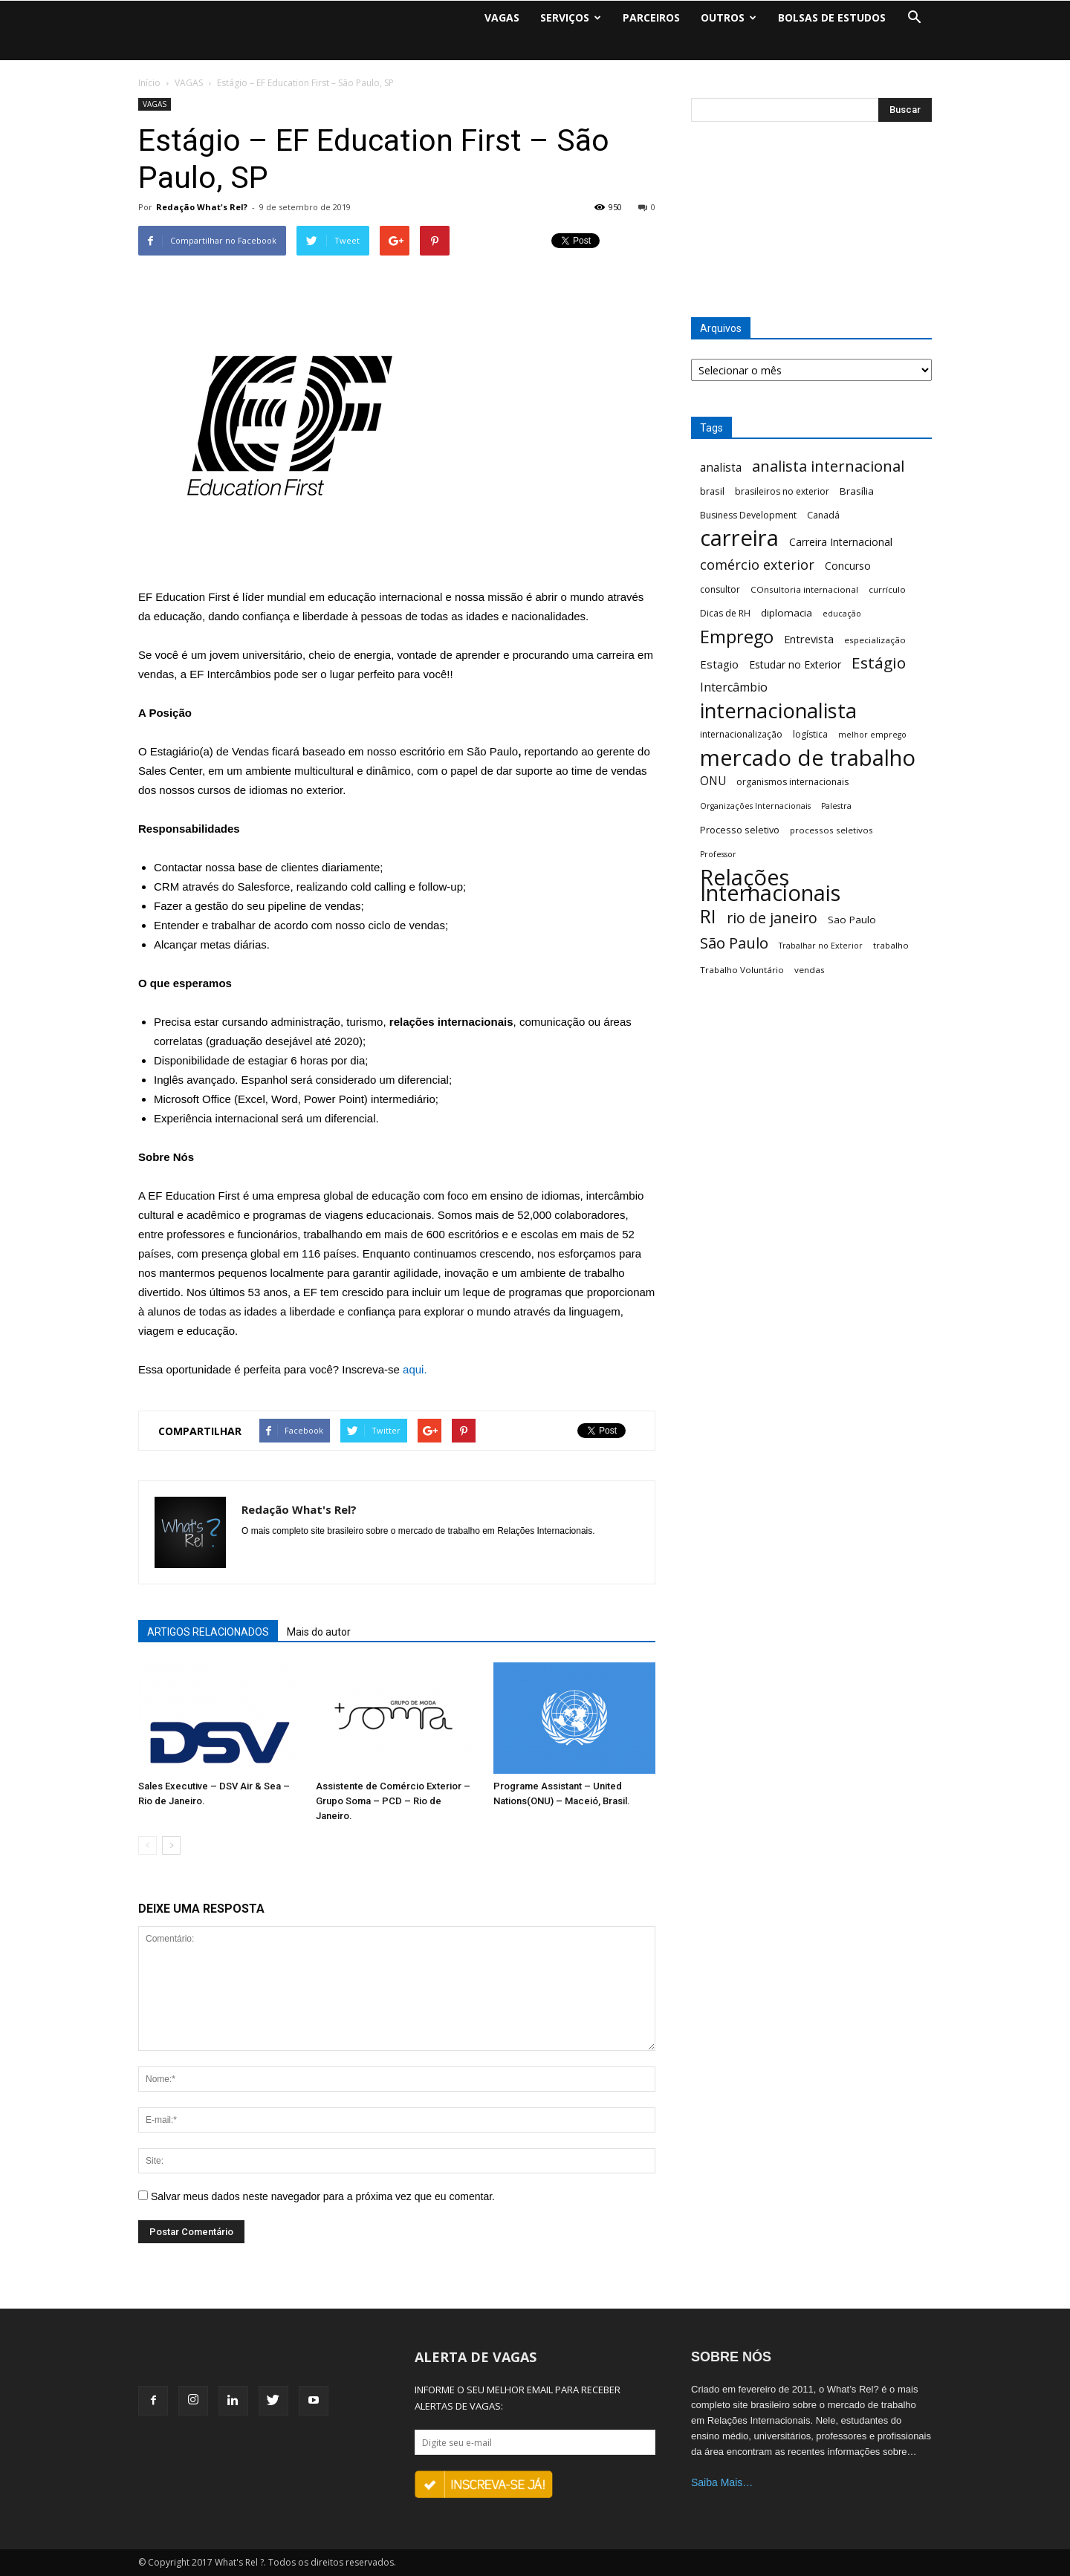 The width and height of the screenshot is (1070, 2576). What do you see at coordinates (807, 758) in the screenshot?
I see `mercado de trabalho [mercado de trabalho (156 itens)]` at bounding box center [807, 758].